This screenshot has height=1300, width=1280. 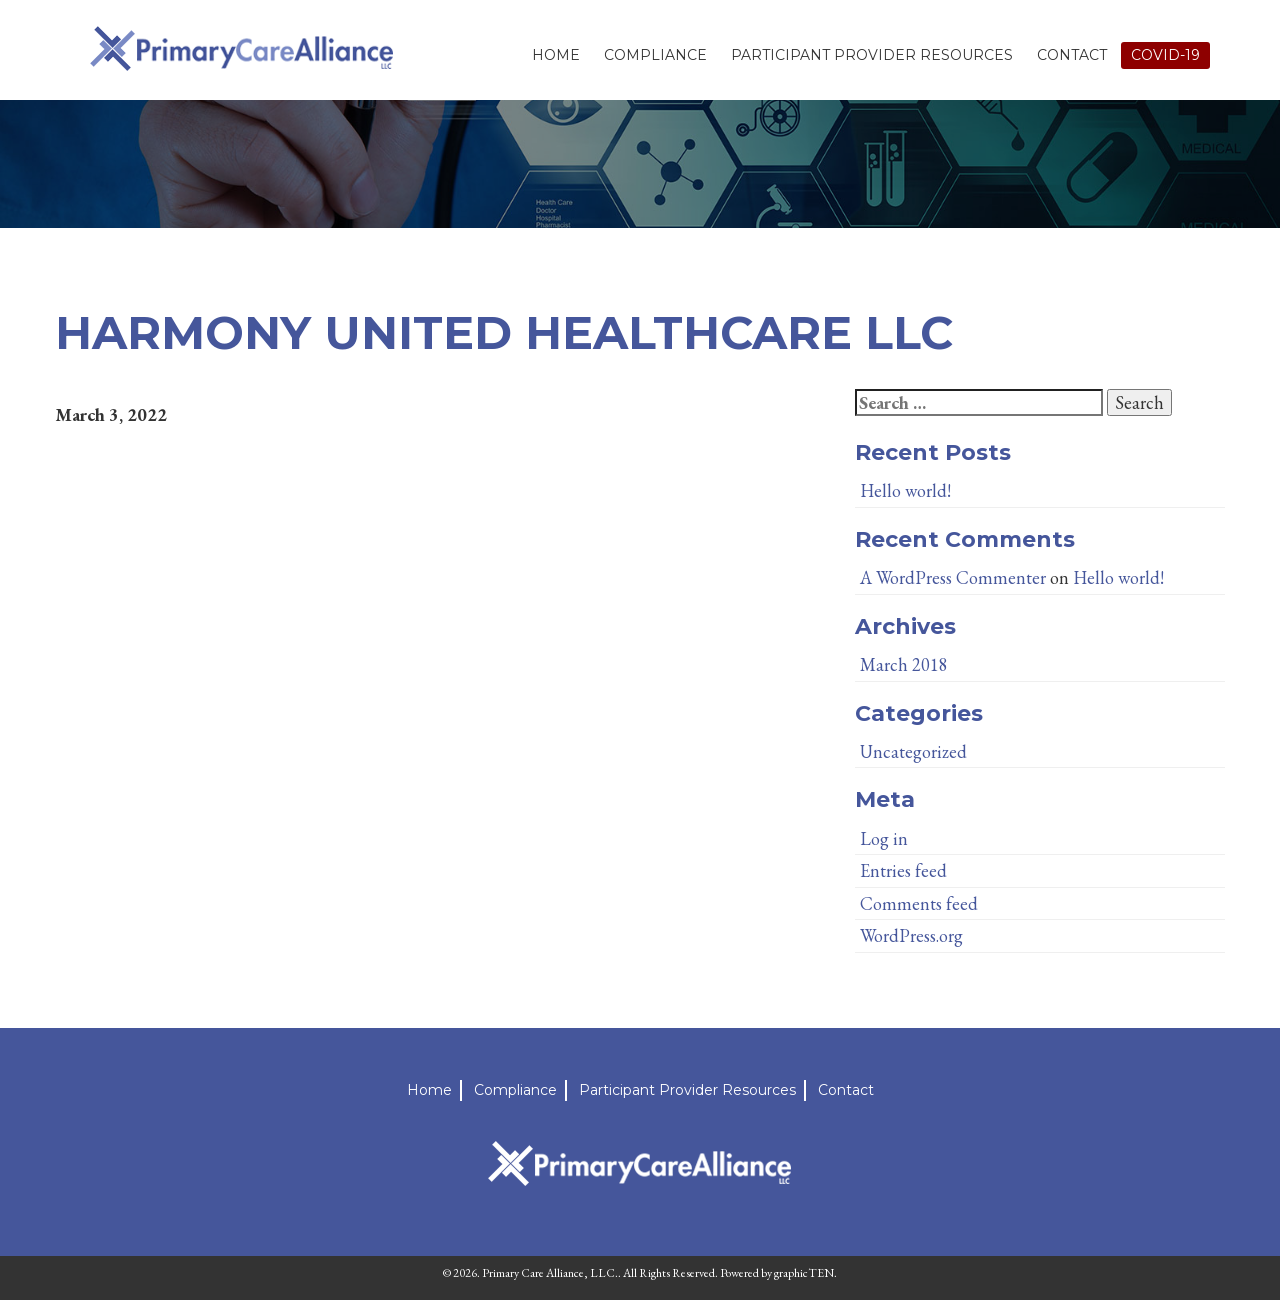 What do you see at coordinates (556, 55) in the screenshot?
I see `Home` at bounding box center [556, 55].